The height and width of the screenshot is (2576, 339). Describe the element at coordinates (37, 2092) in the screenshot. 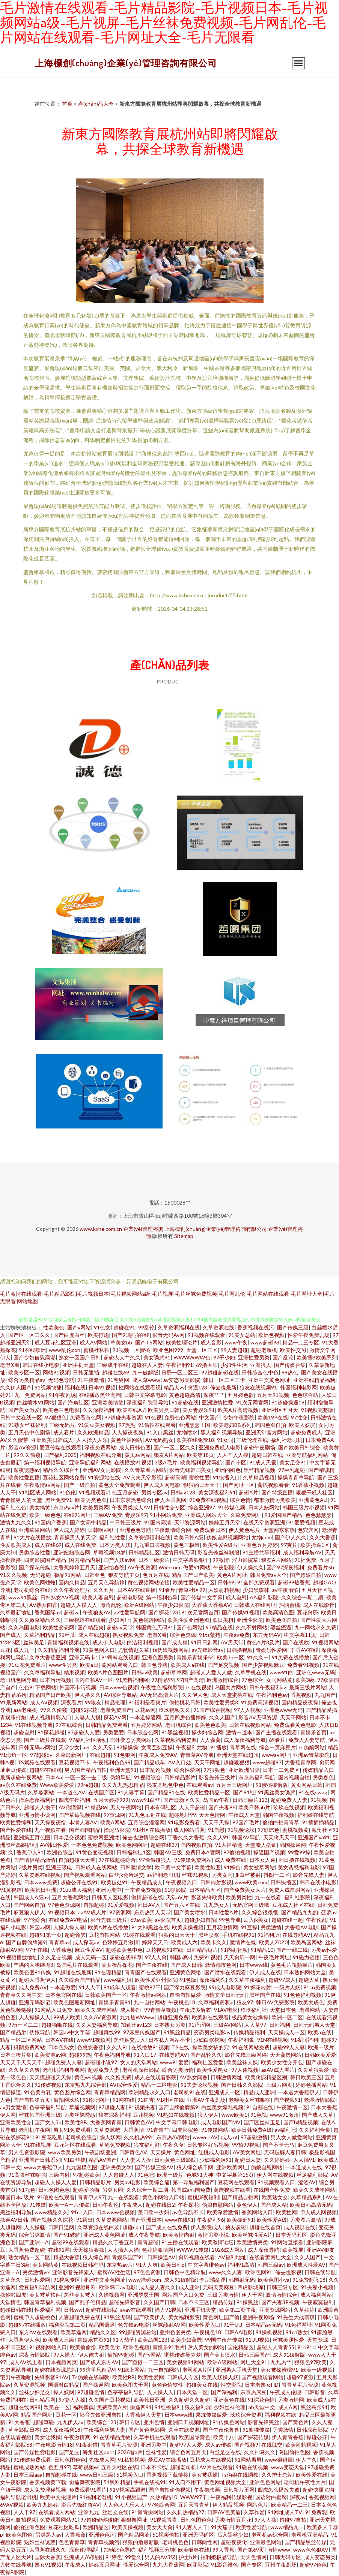

I see `91色美白乳` at that location.